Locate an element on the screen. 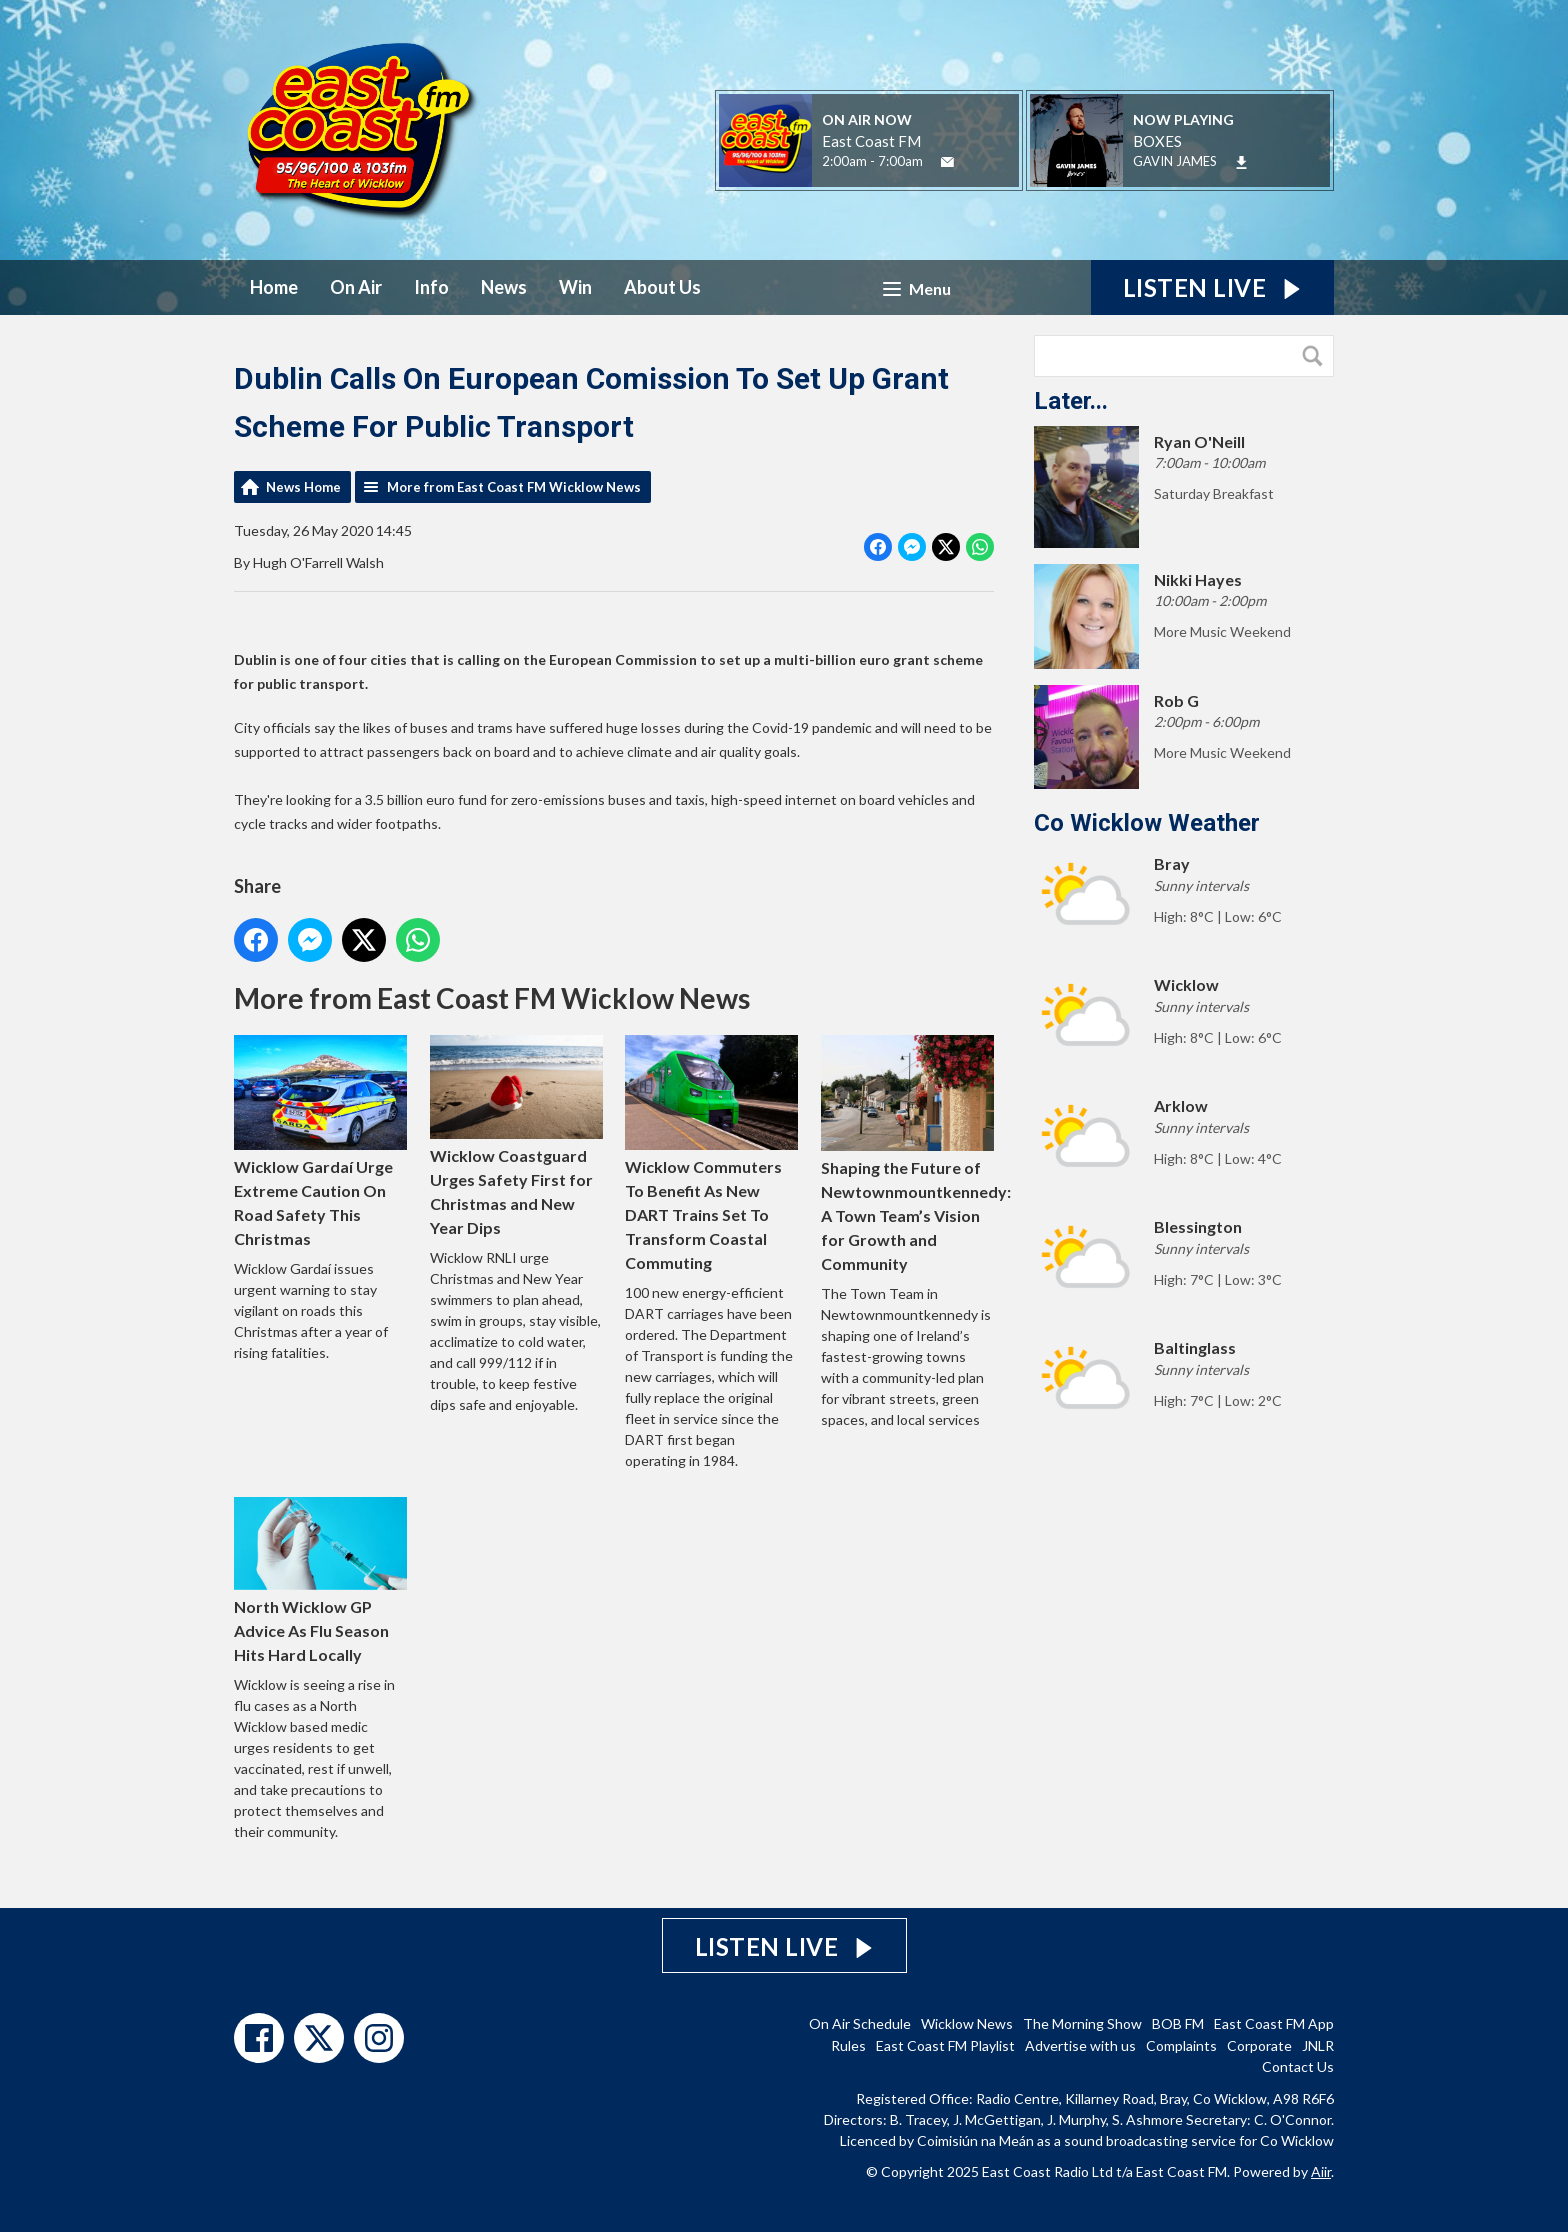 This screenshot has width=1568, height=2232. North Wicklow GP Advice As Flu Season Hits Hard Locally is located at coordinates (320, 1580).